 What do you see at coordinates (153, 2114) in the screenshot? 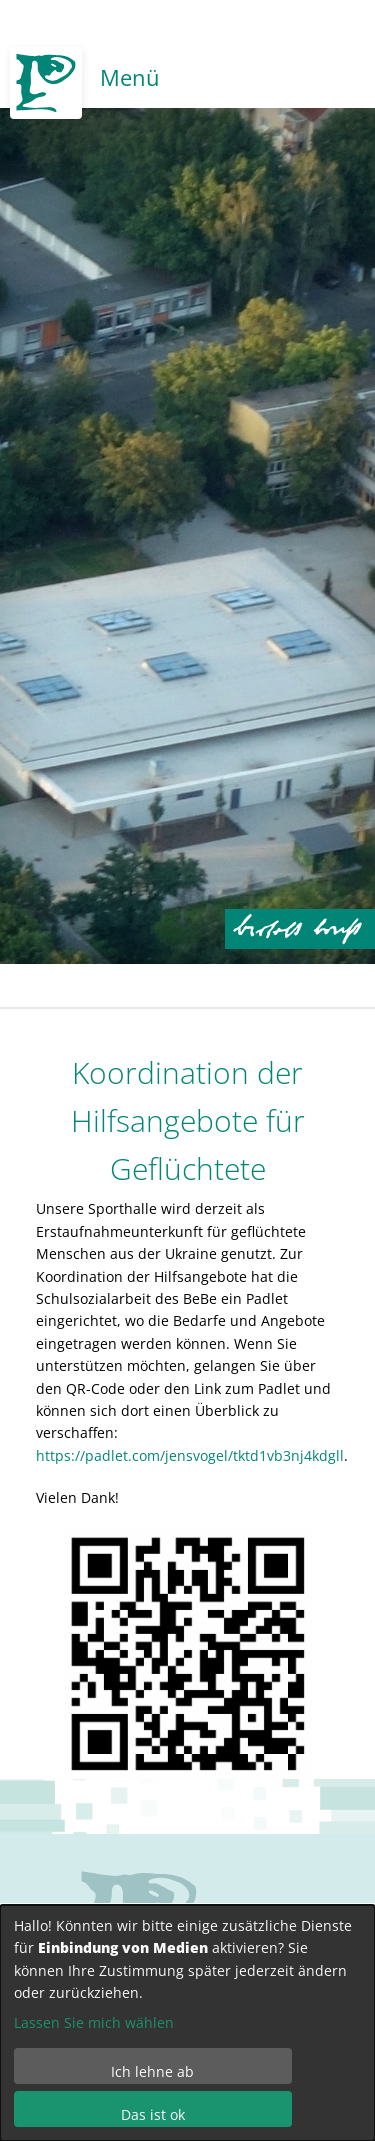
I see `Das ist ok` at bounding box center [153, 2114].